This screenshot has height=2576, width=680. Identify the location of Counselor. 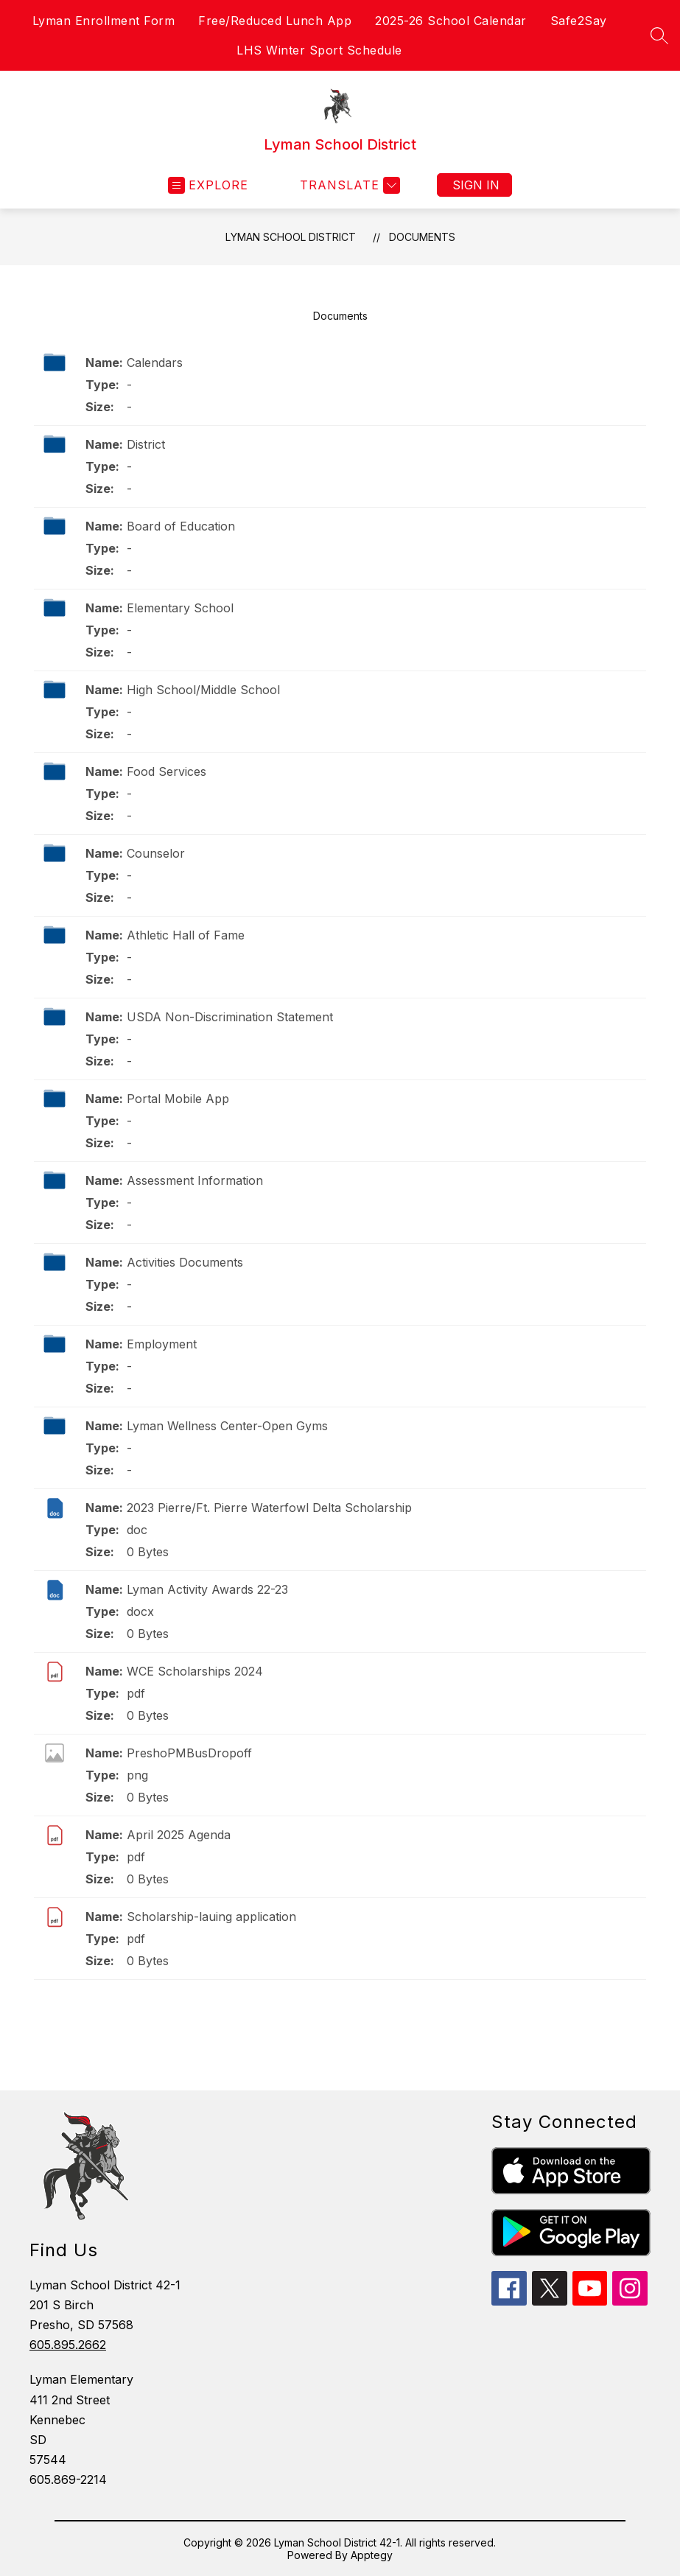
(156, 853).